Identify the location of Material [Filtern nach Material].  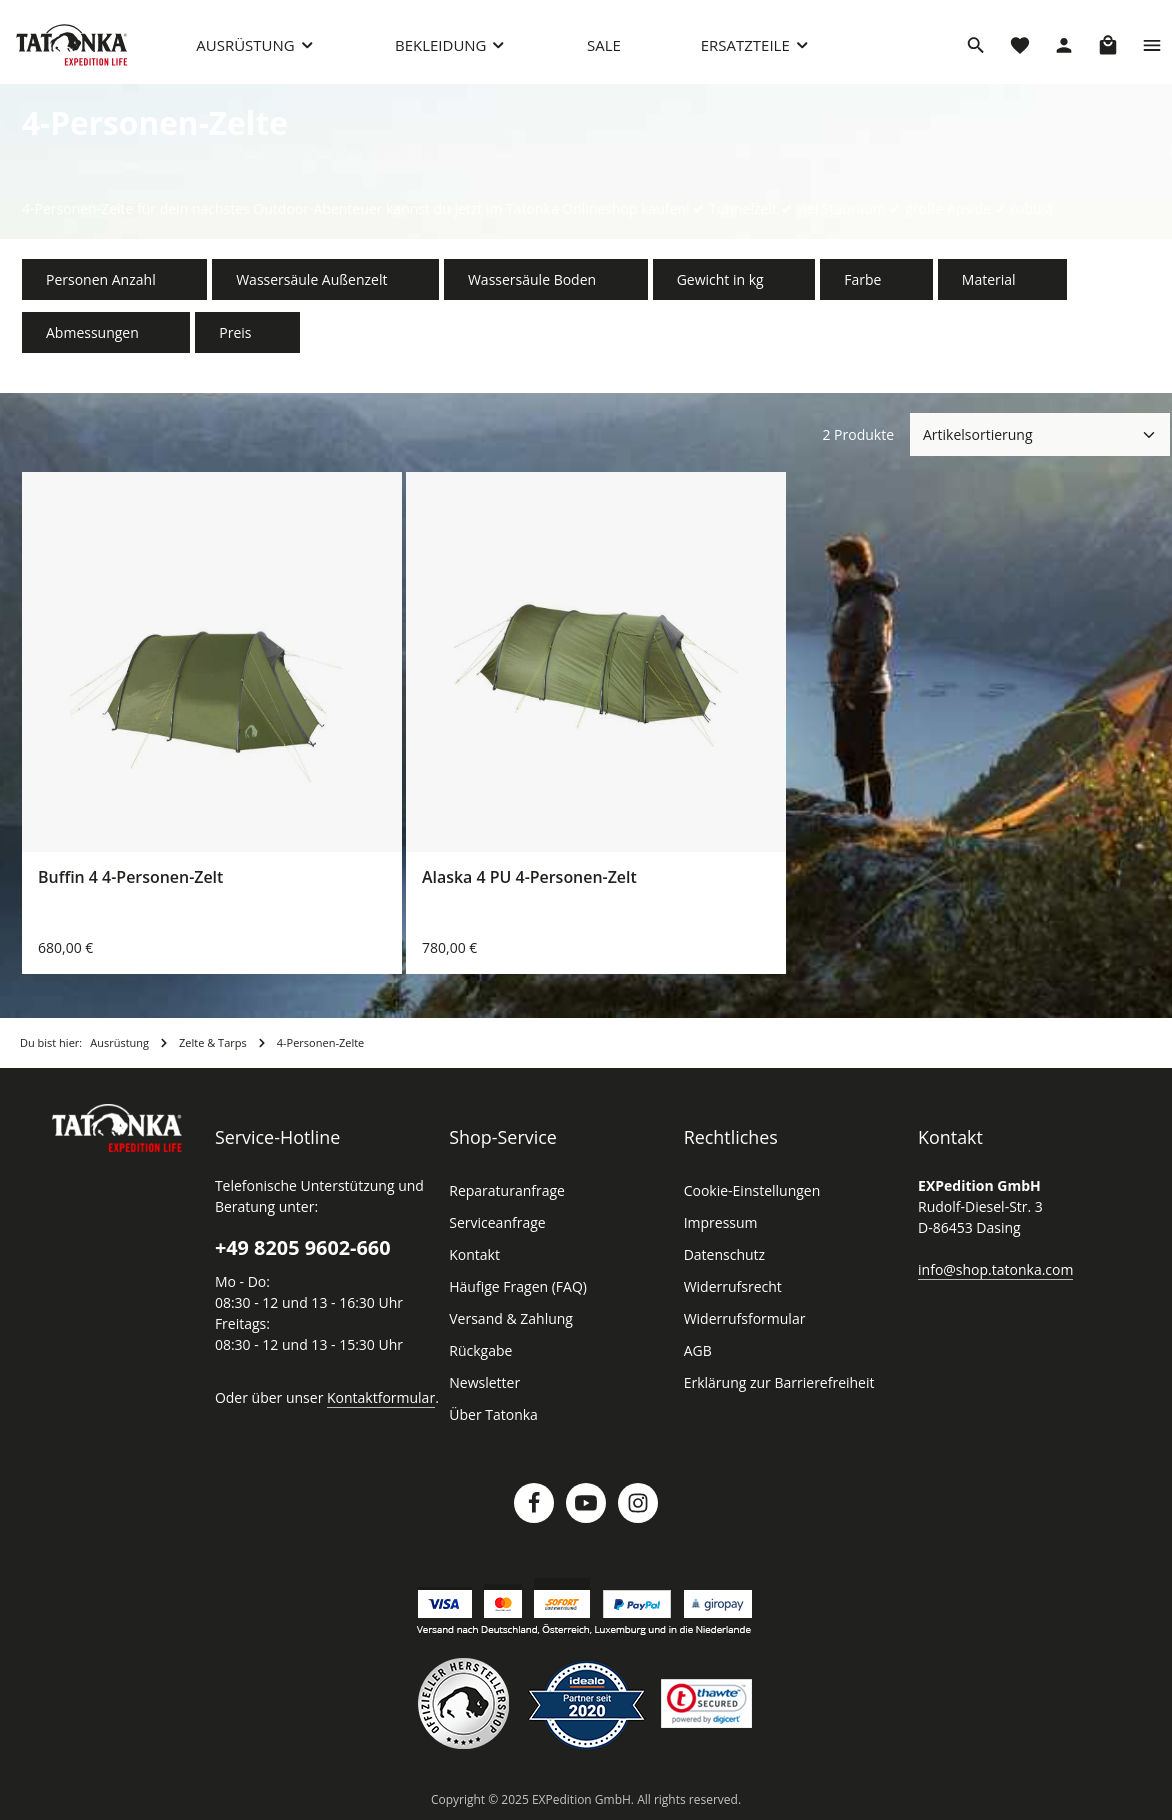
(984, 280).